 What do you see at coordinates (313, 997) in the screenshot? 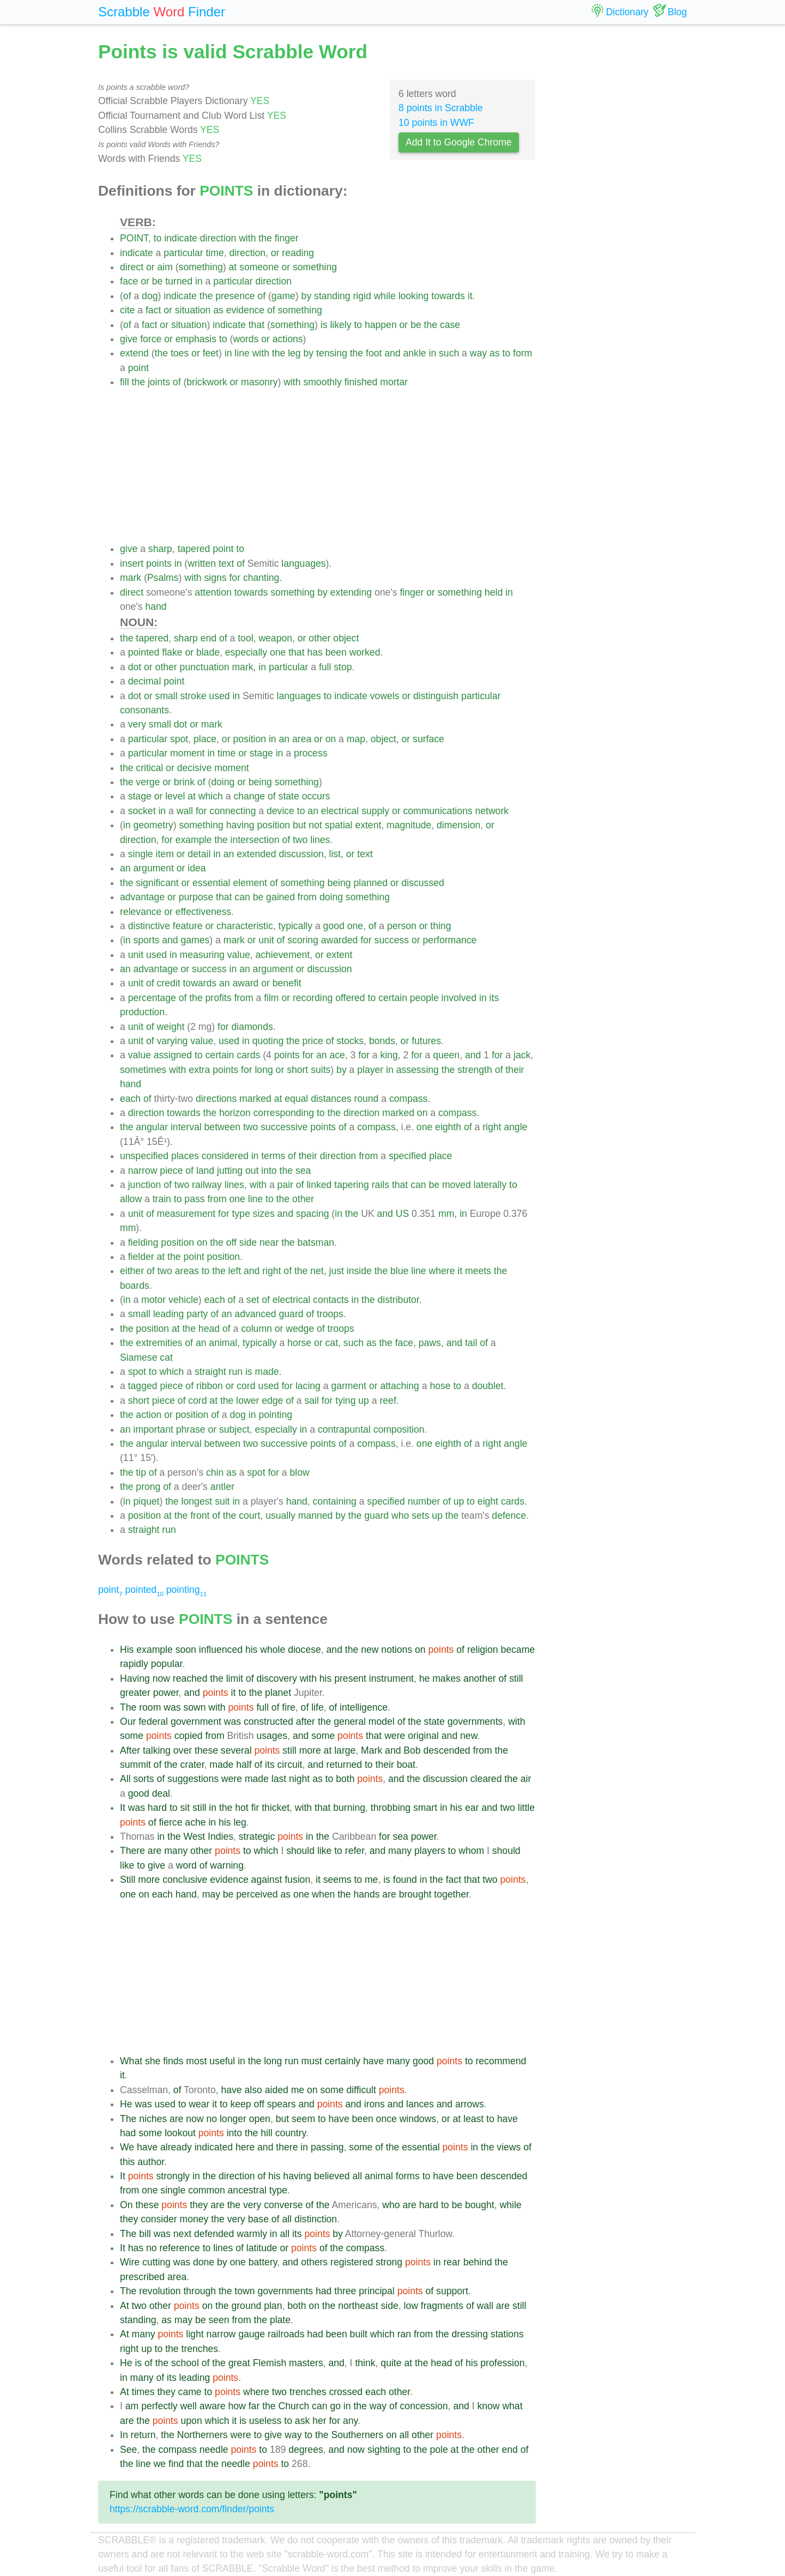
I see `recording` at bounding box center [313, 997].